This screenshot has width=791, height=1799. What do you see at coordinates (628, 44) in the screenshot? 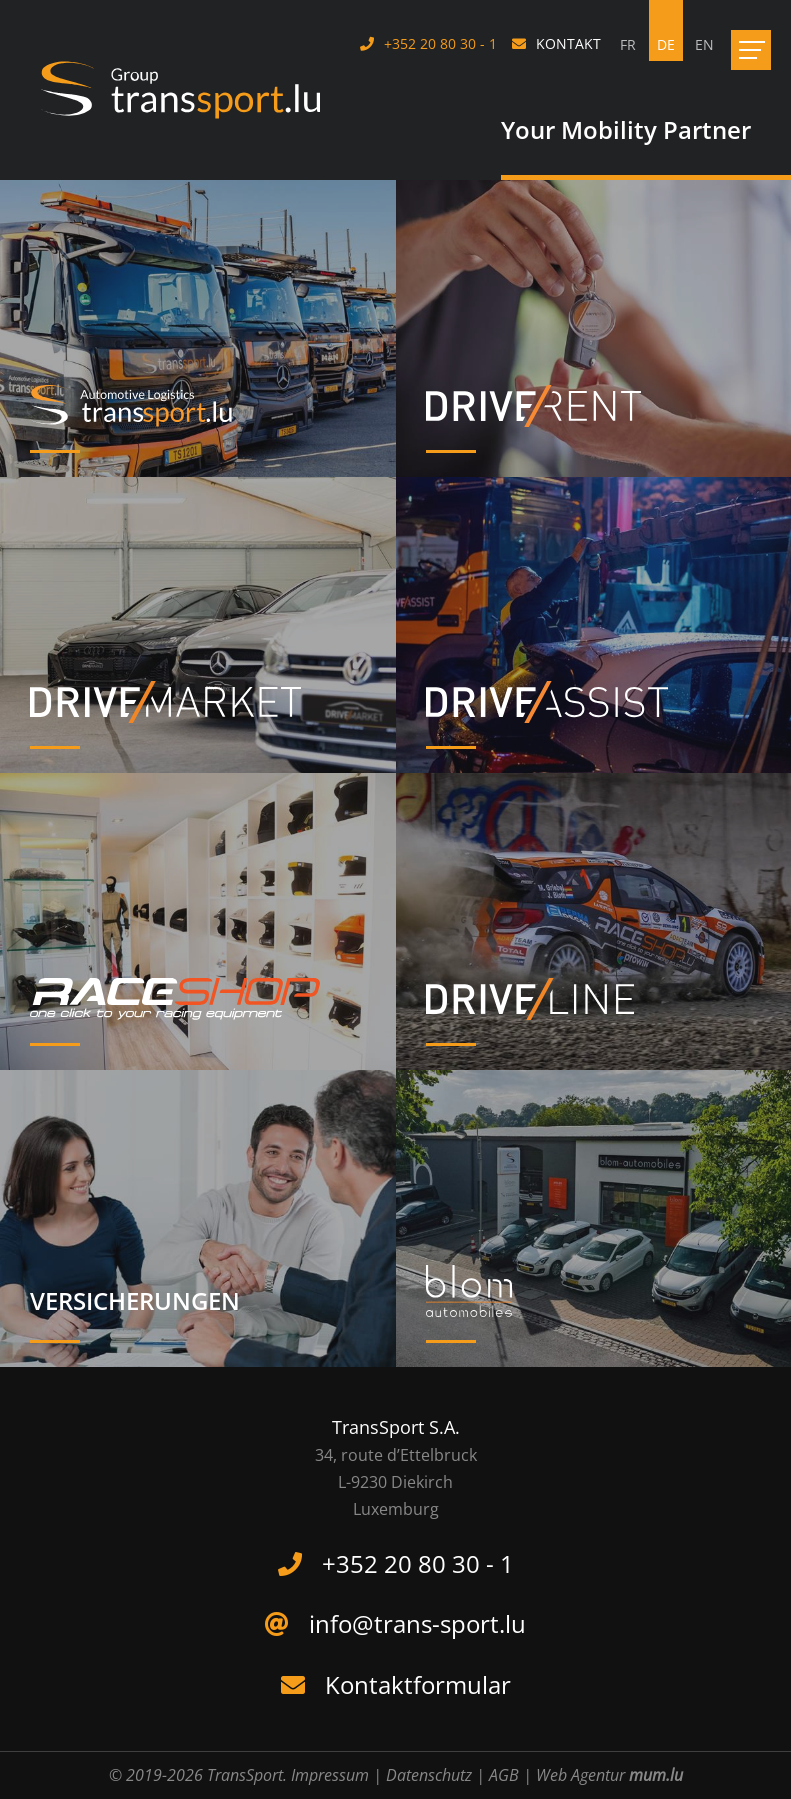
I see `FR` at bounding box center [628, 44].